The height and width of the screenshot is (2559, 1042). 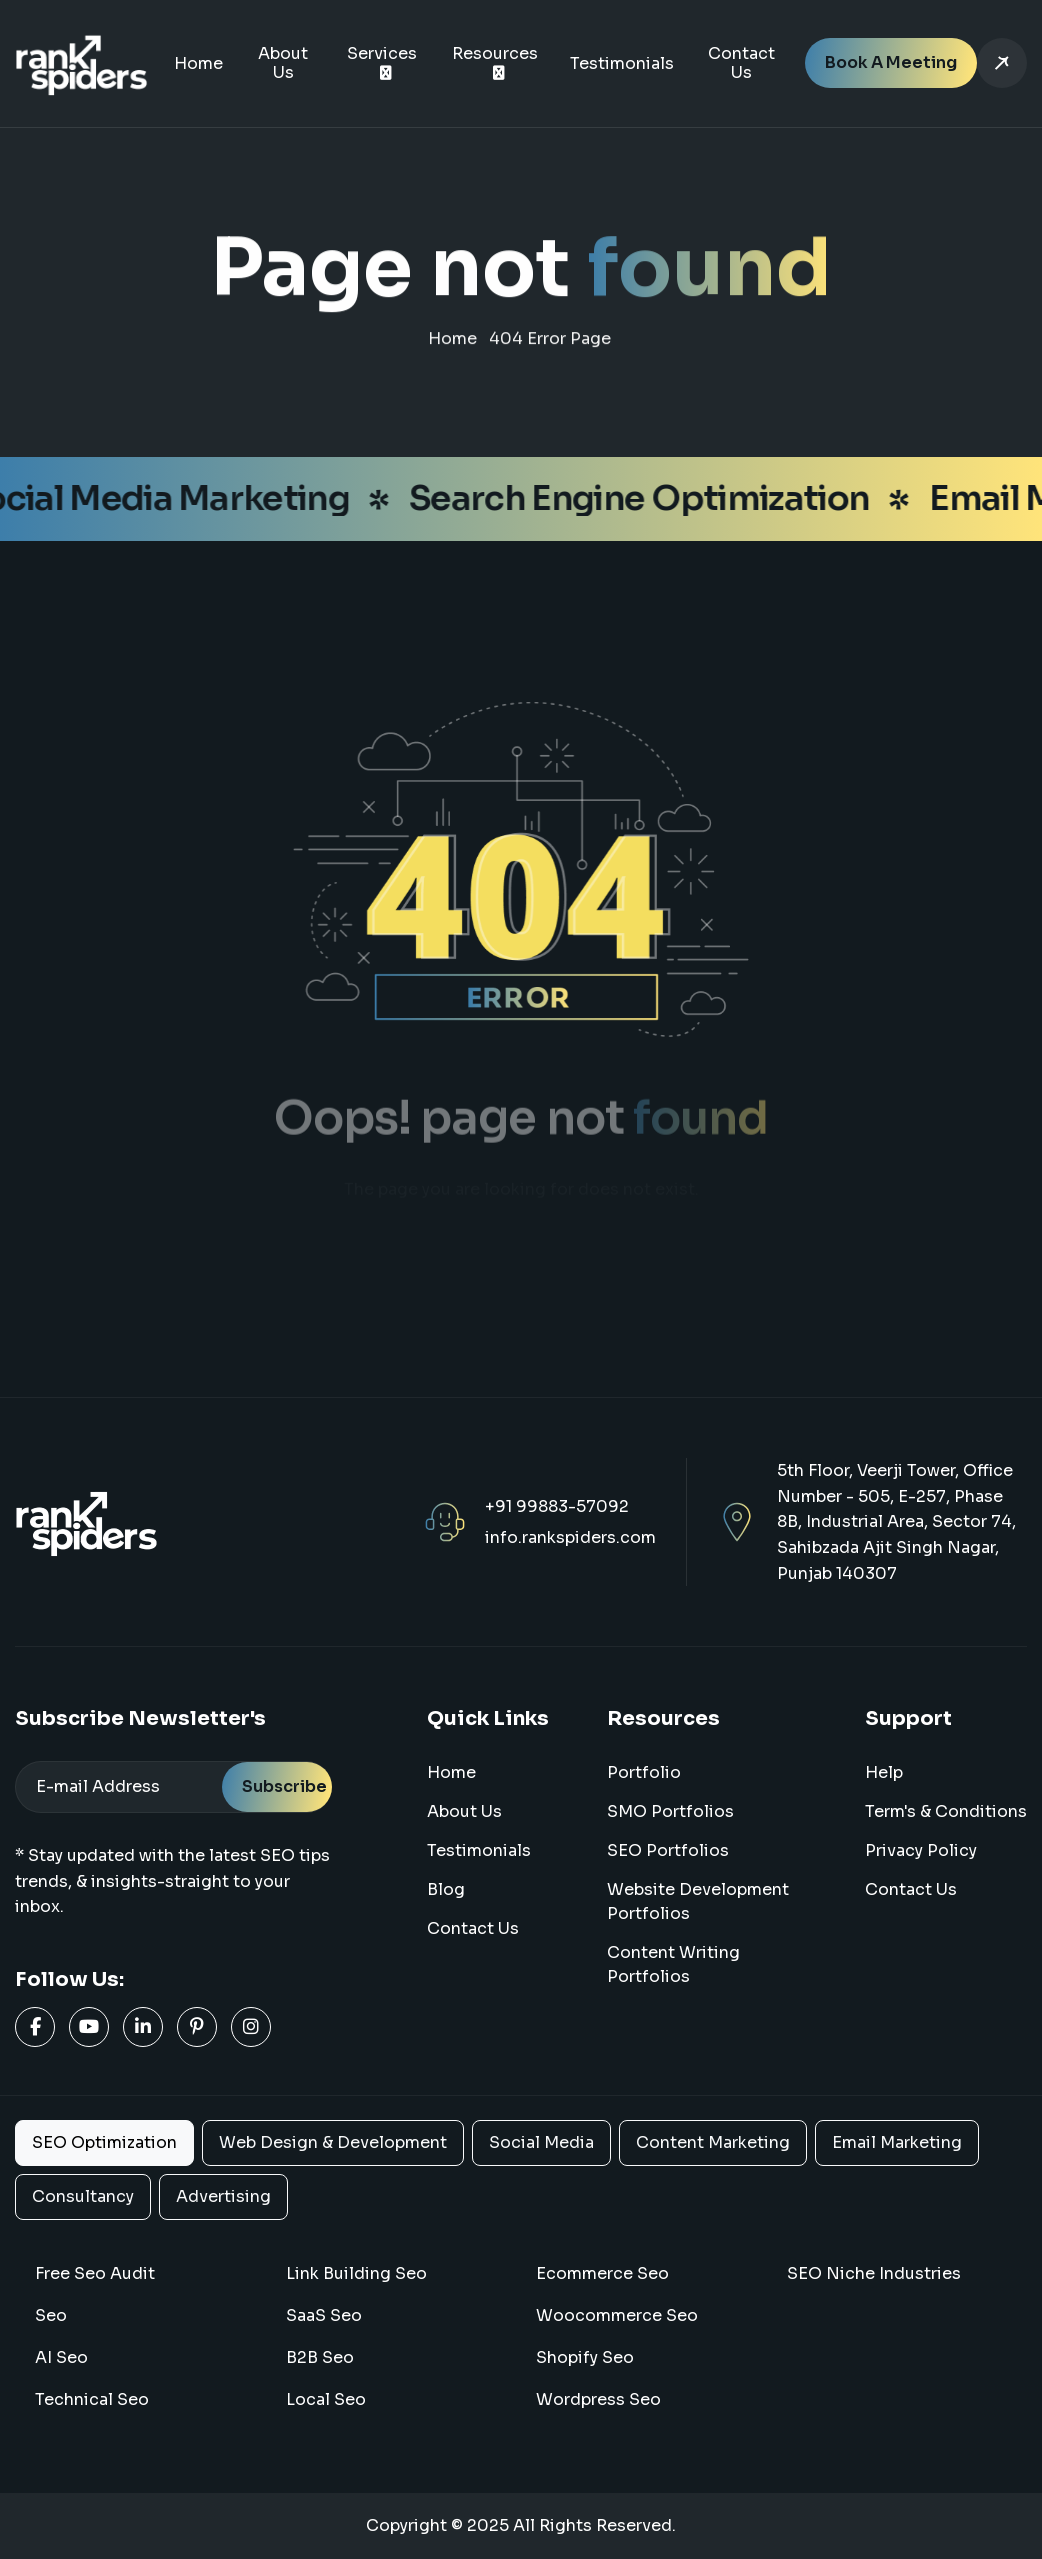 I want to click on Social Media, so click(x=541, y=2142).